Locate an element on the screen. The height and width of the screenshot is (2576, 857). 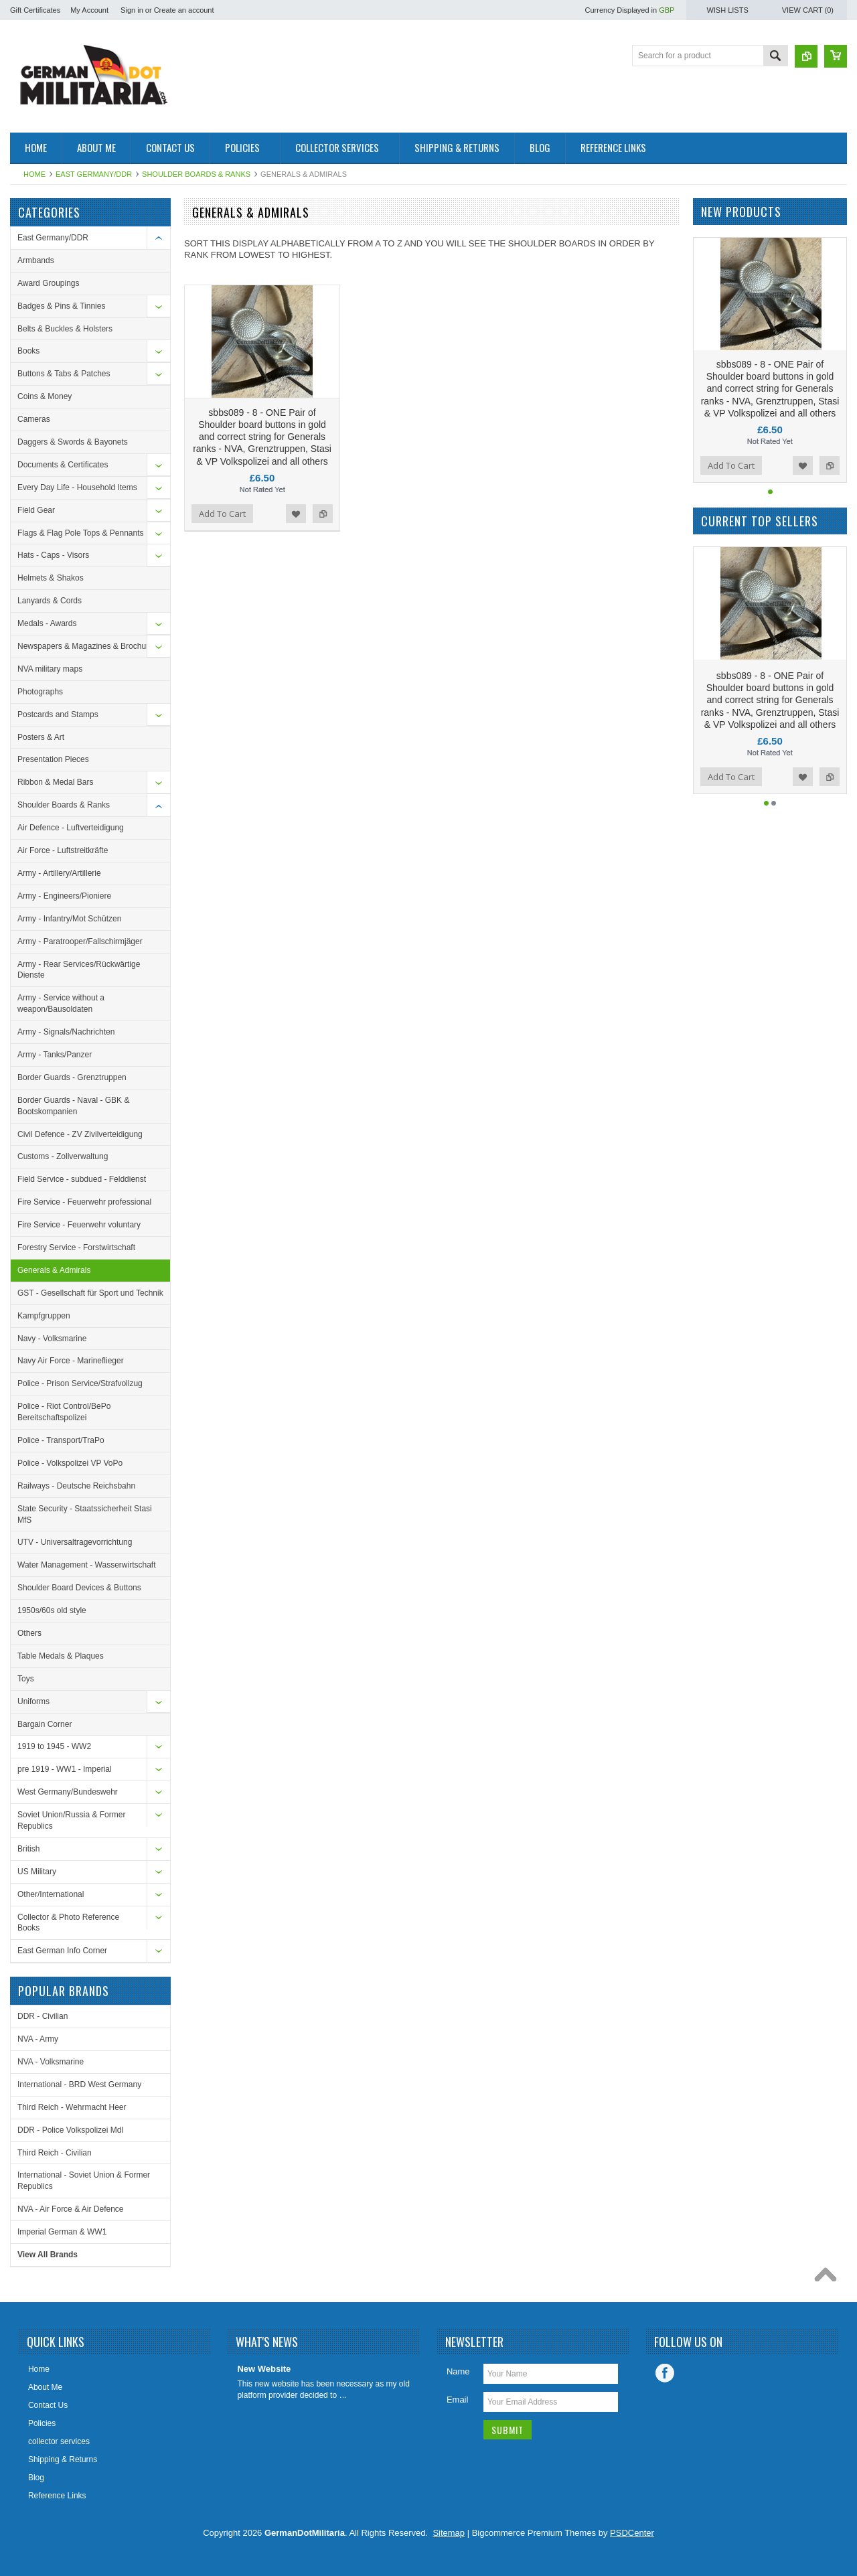
Flags & Flag Pole Tops & Pennants is located at coordinates (80, 533).